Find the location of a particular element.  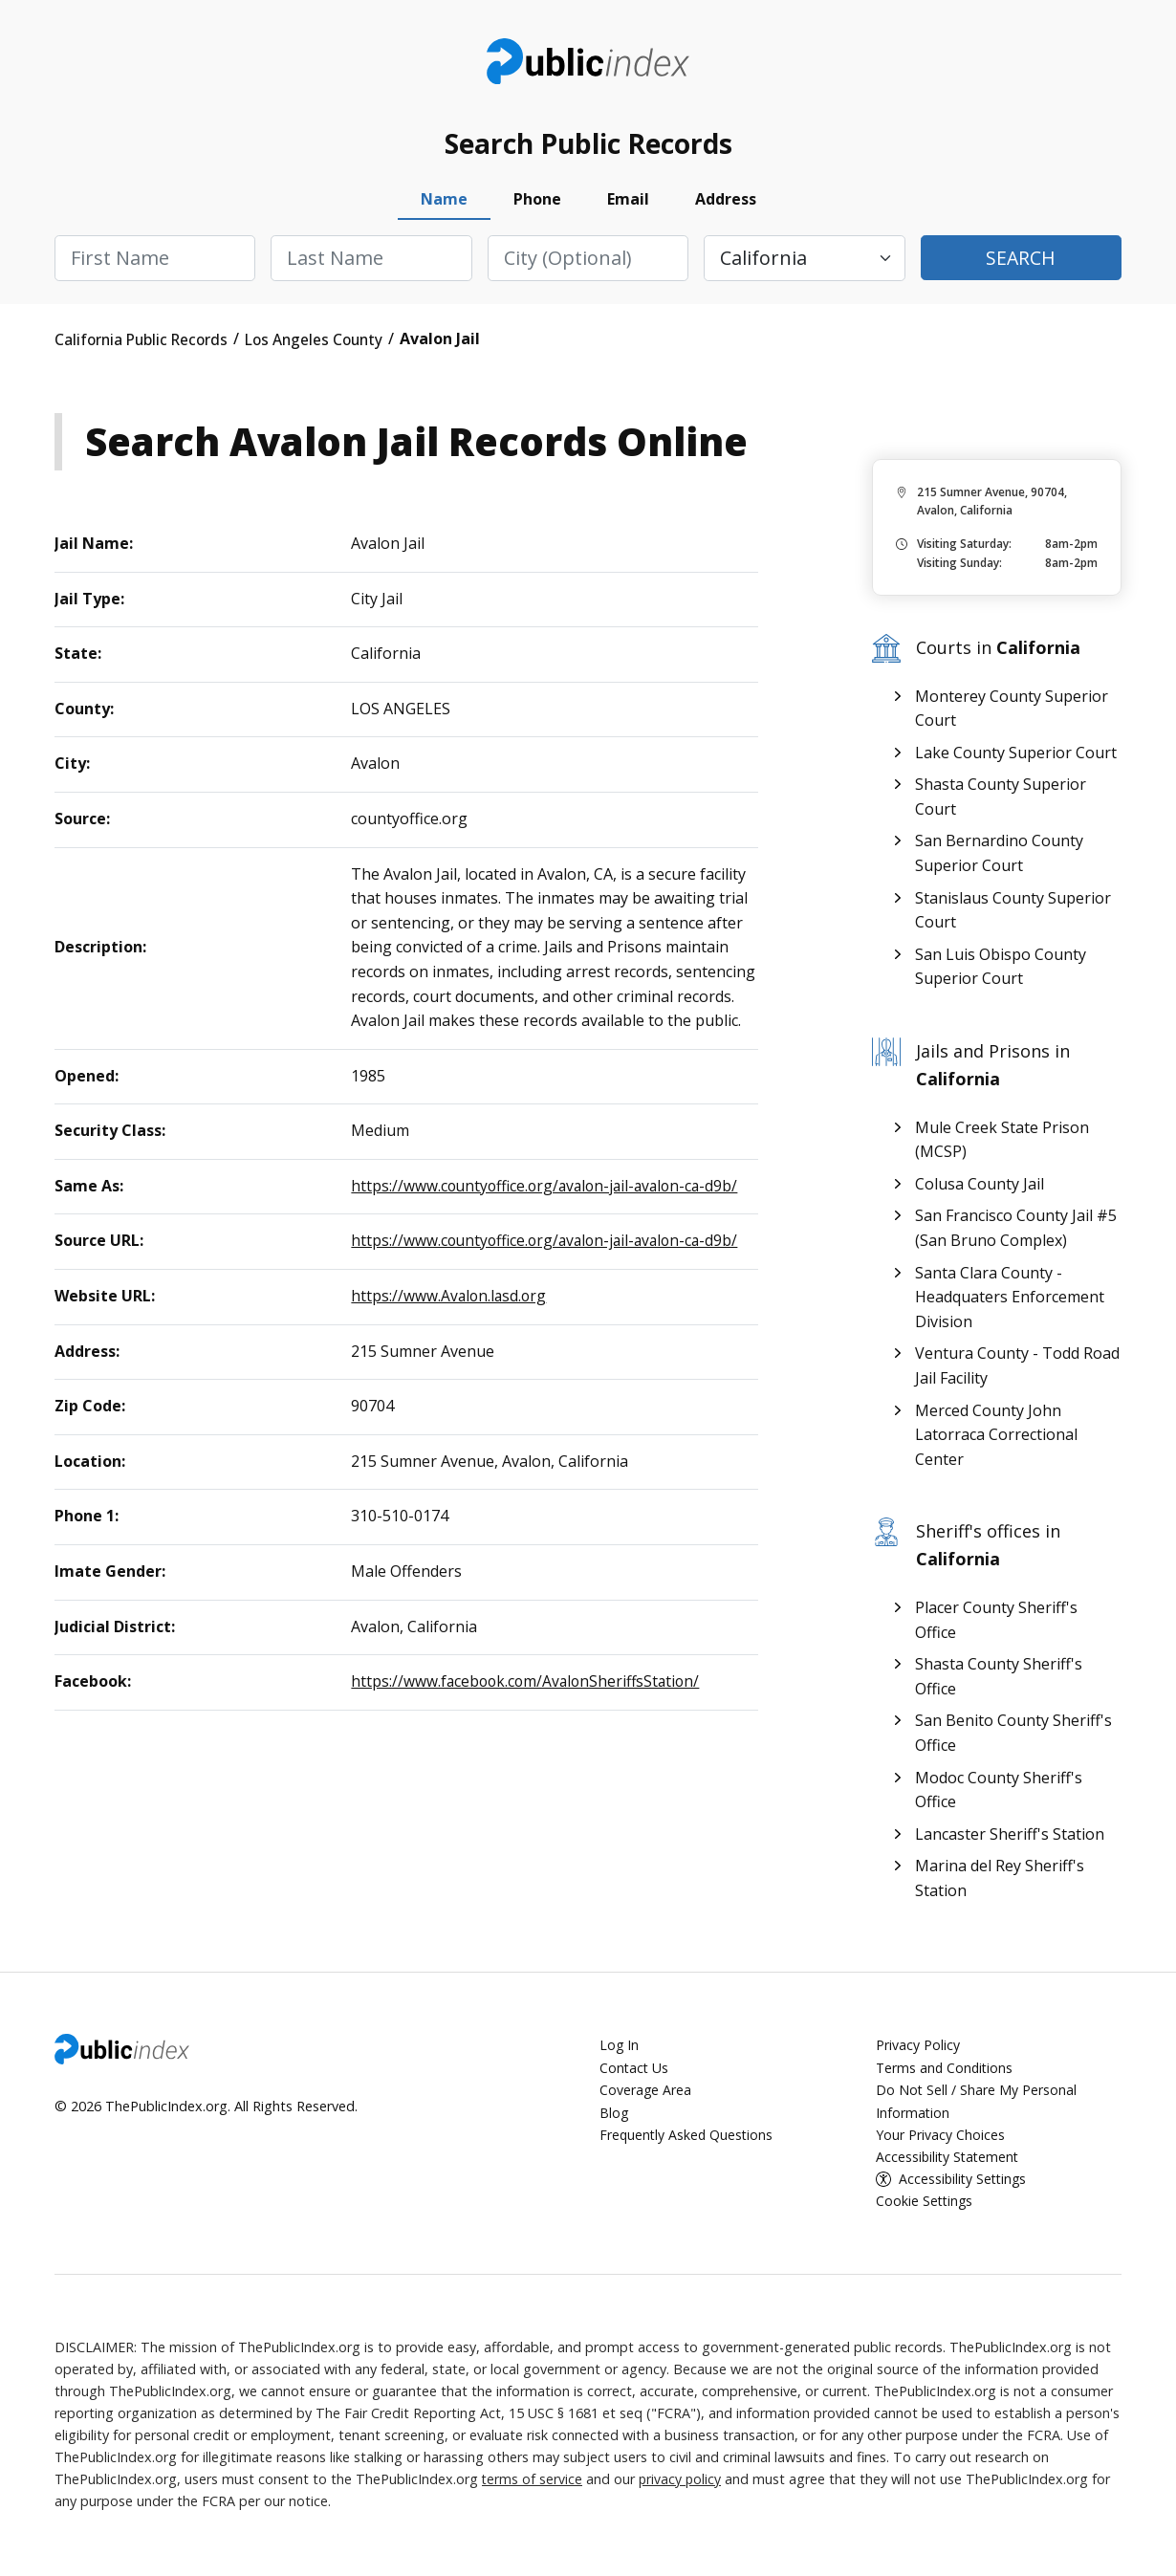

Terms and Conditions is located at coordinates (946, 2072).